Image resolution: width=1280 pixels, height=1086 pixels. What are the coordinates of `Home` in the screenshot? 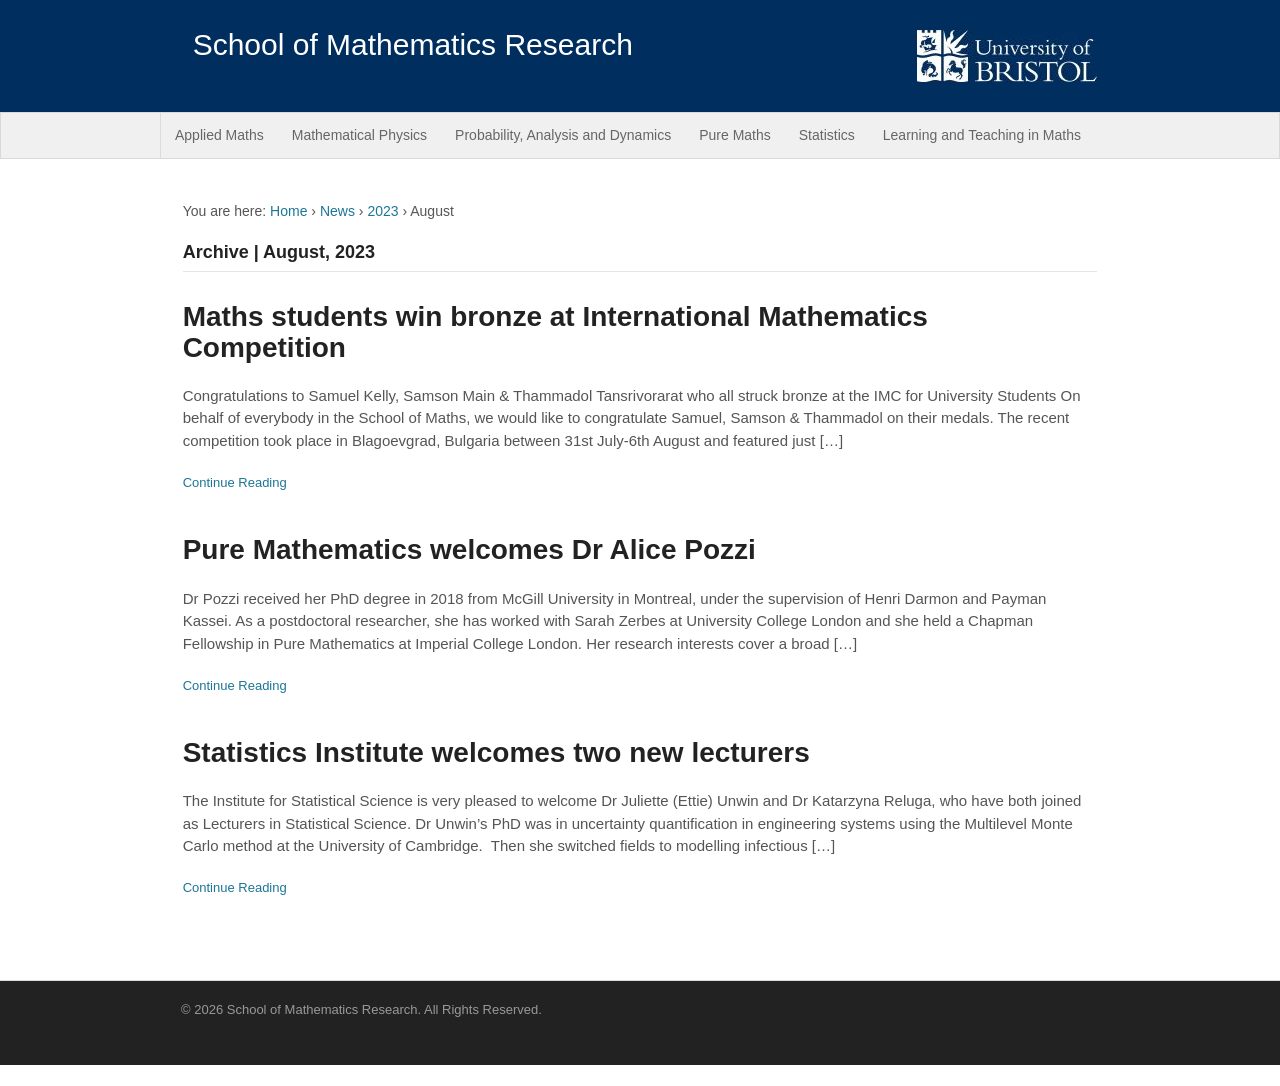 It's located at (288, 211).